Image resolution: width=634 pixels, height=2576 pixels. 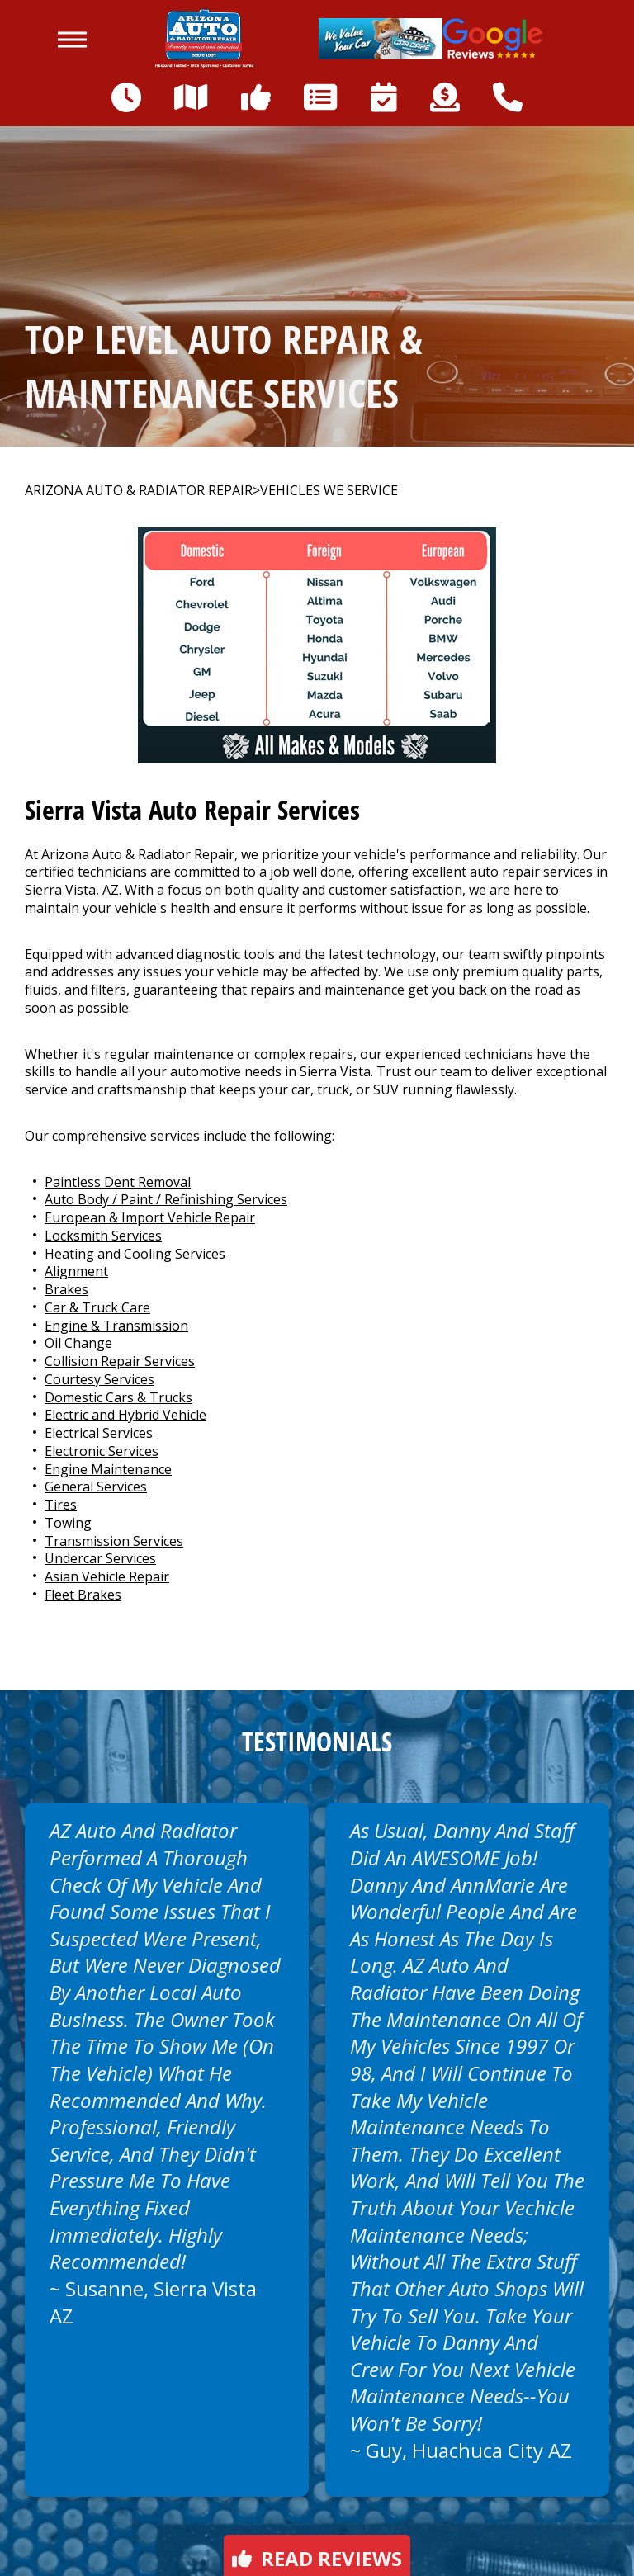 What do you see at coordinates (125, 1415) in the screenshot?
I see `Electric and Hybrid Vehicle` at bounding box center [125, 1415].